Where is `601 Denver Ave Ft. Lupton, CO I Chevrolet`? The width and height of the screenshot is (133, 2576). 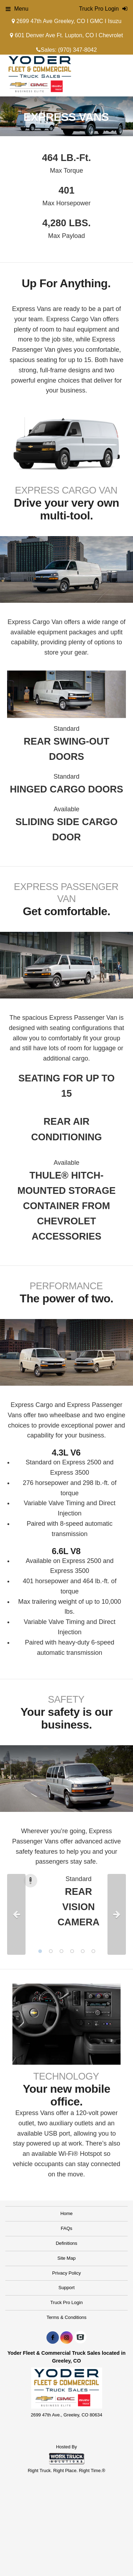
601 Denver Ave Ft. Lupton, CO I Chevrolet is located at coordinates (66, 35).